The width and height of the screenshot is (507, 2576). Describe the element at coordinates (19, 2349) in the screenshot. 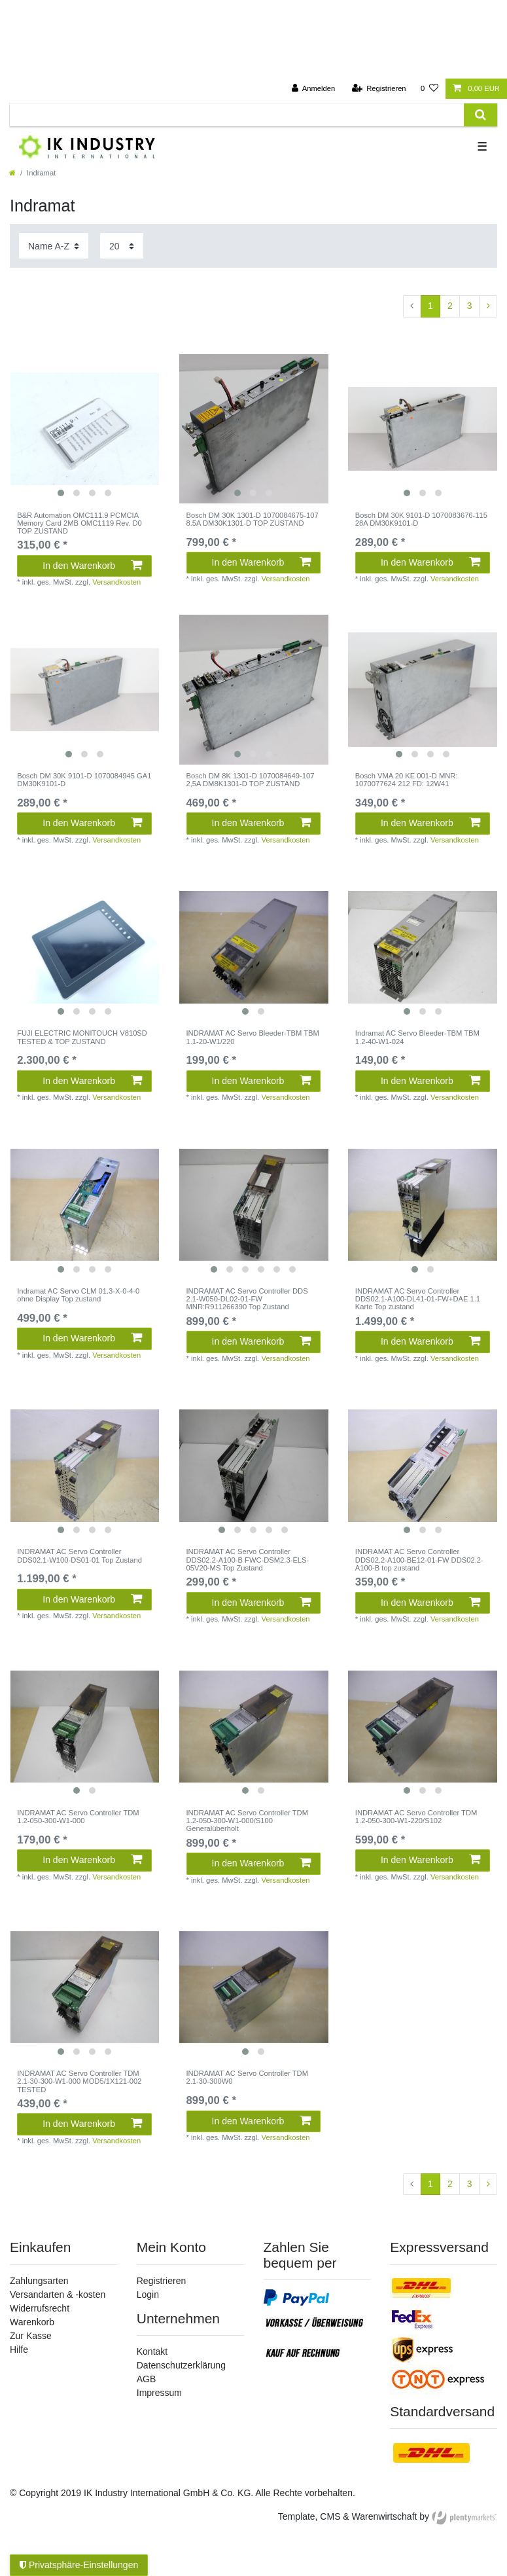

I see `Hilfe` at that location.